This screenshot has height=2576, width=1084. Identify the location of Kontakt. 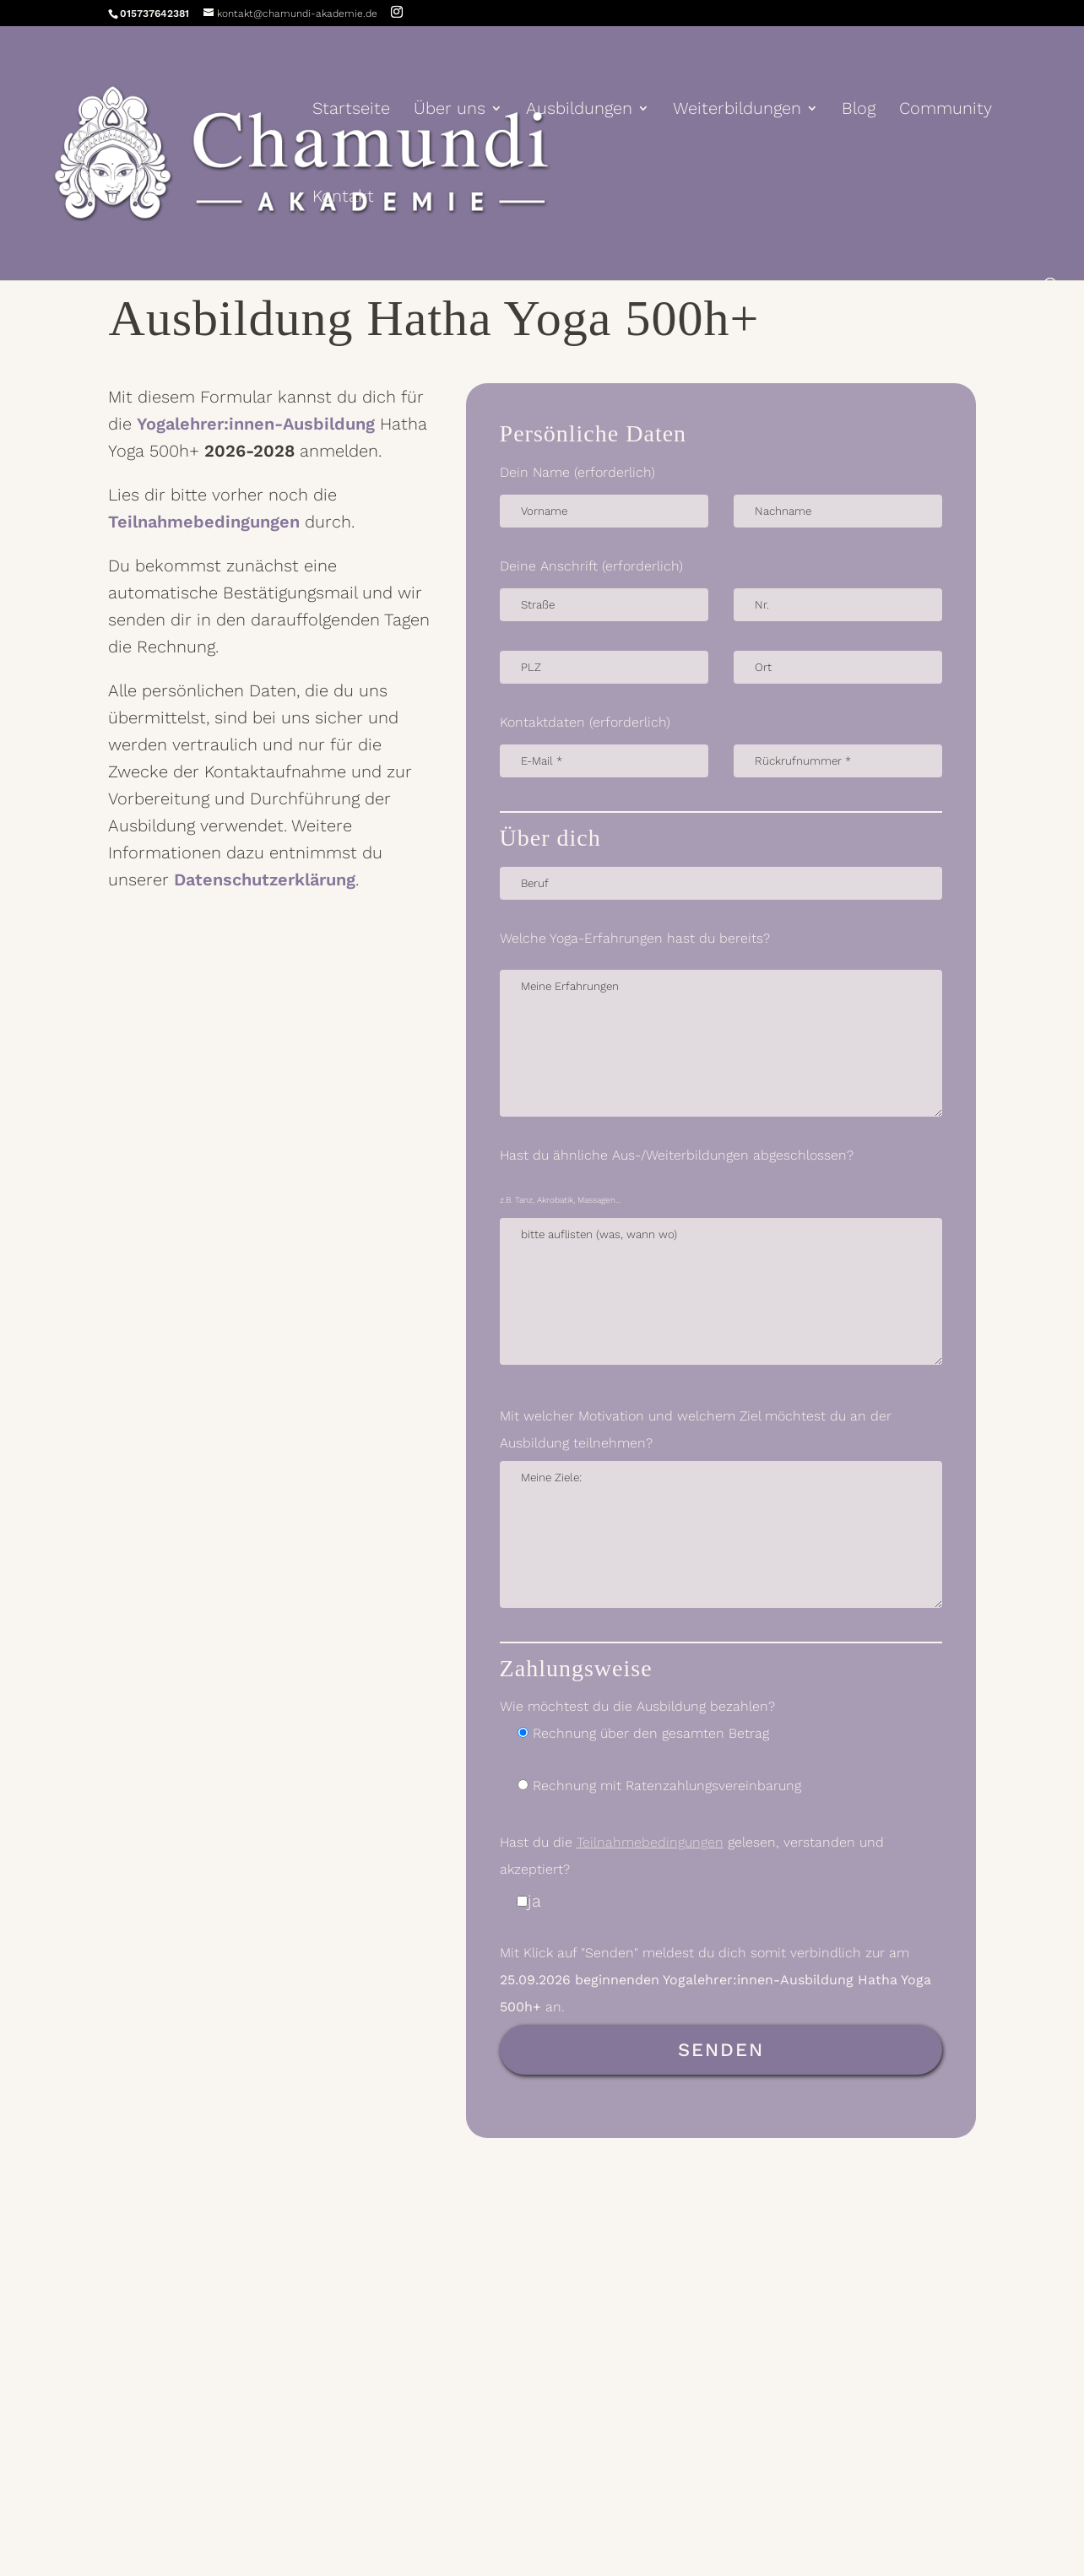
(343, 198).